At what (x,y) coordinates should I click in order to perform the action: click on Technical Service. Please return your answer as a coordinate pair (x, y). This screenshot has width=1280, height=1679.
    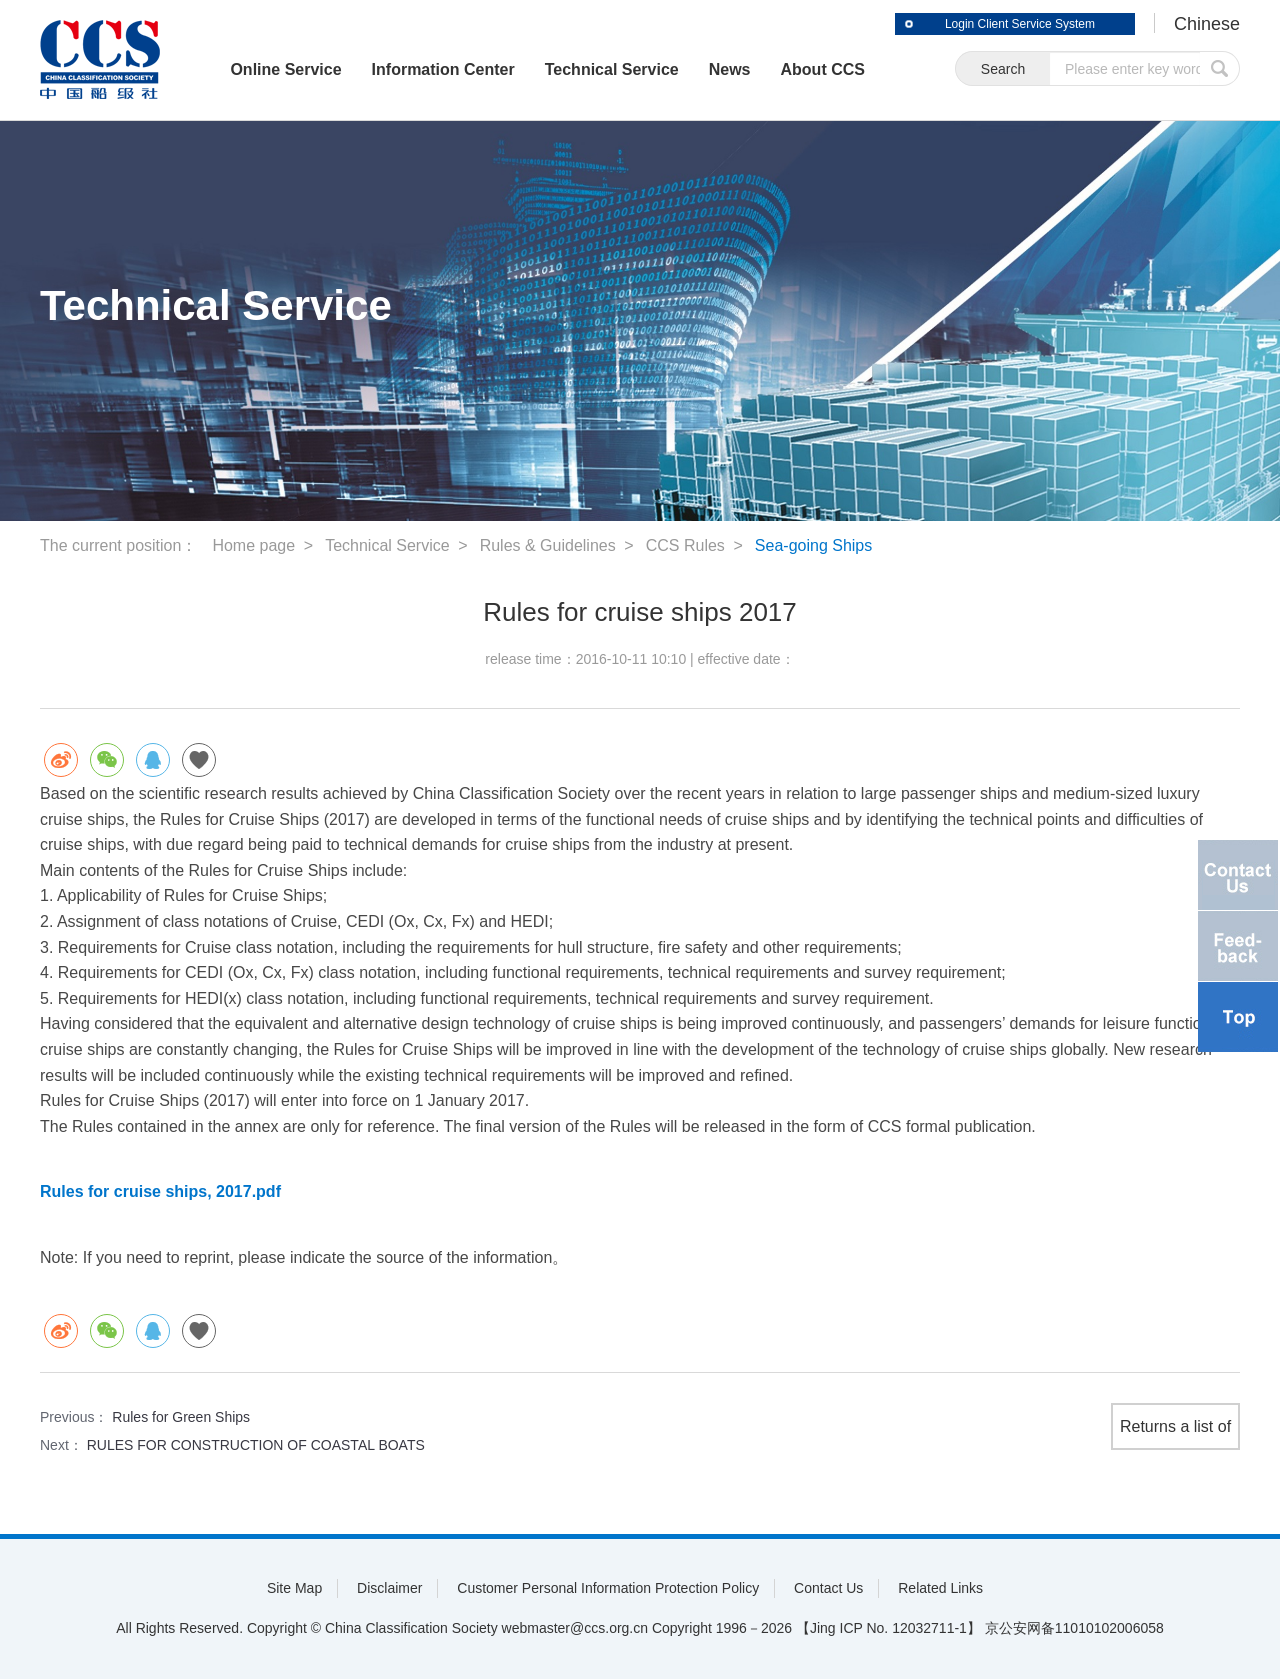
    Looking at the image, I should click on (612, 69).